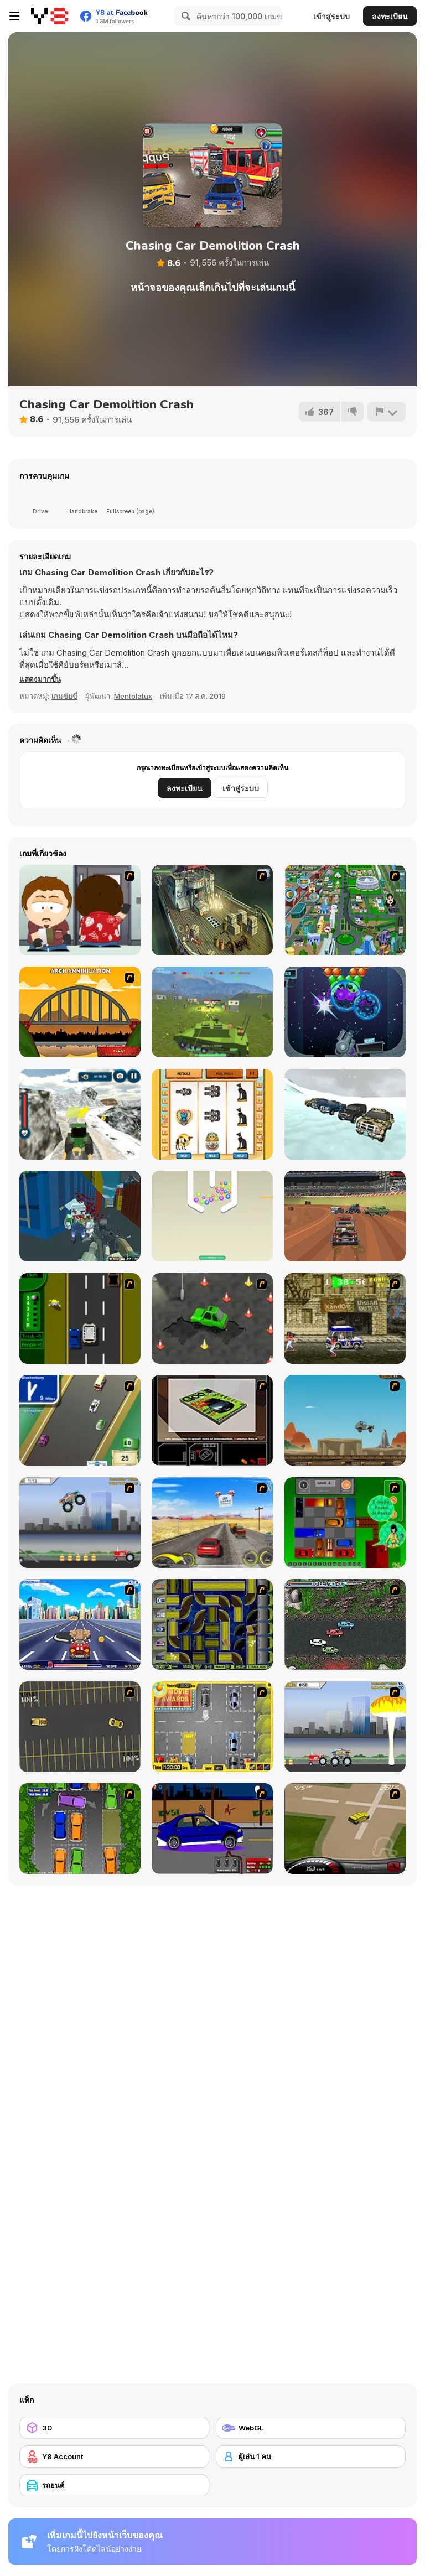 The image size is (425, 2576). Describe the element at coordinates (331, 16) in the screenshot. I see `เข้าสู่ระบบ` at that location.